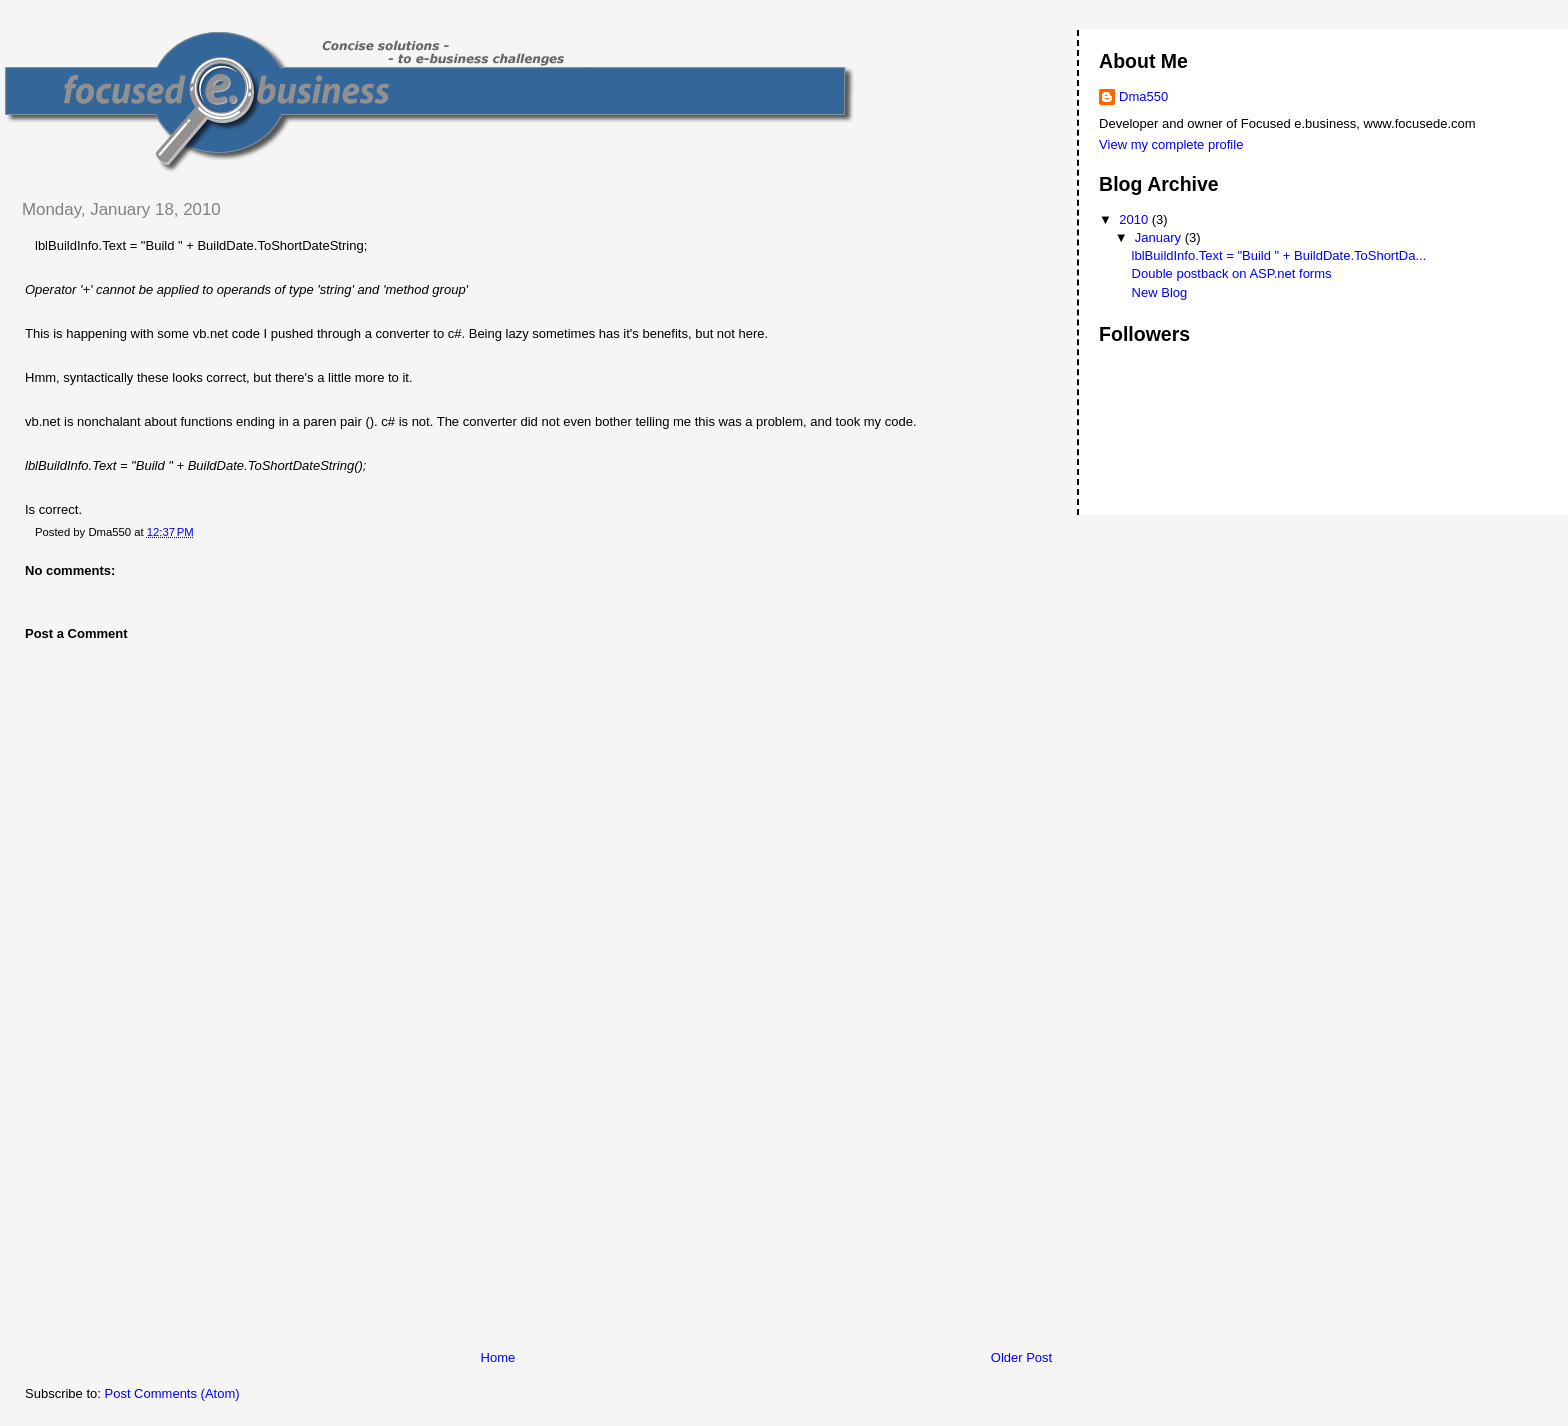 The height and width of the screenshot is (1426, 1568). What do you see at coordinates (155, 1209) in the screenshot?
I see `[Advertisement]` at bounding box center [155, 1209].